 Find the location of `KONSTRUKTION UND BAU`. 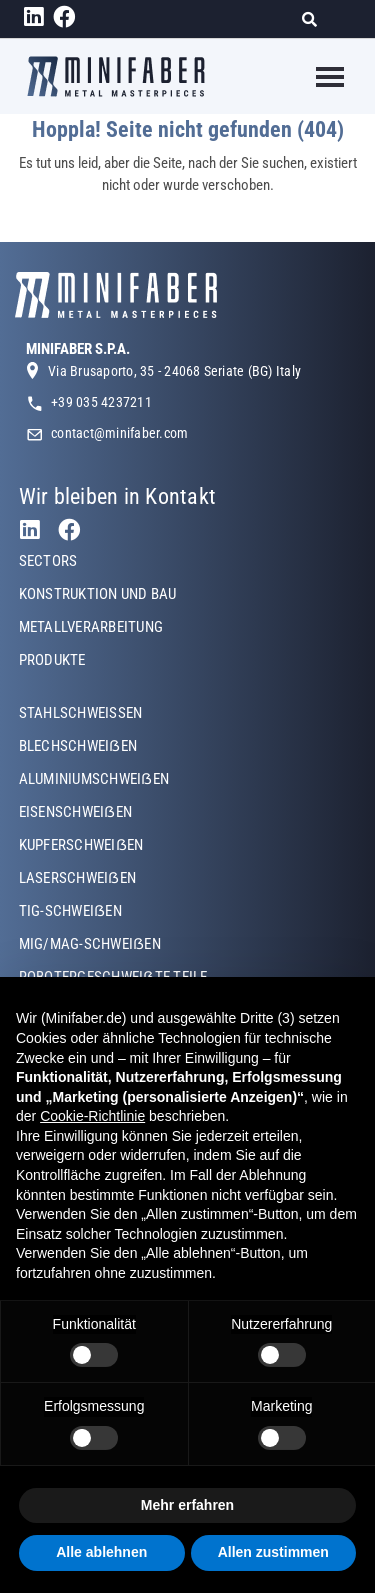

KONSTRUKTION UND BAU is located at coordinates (98, 594).